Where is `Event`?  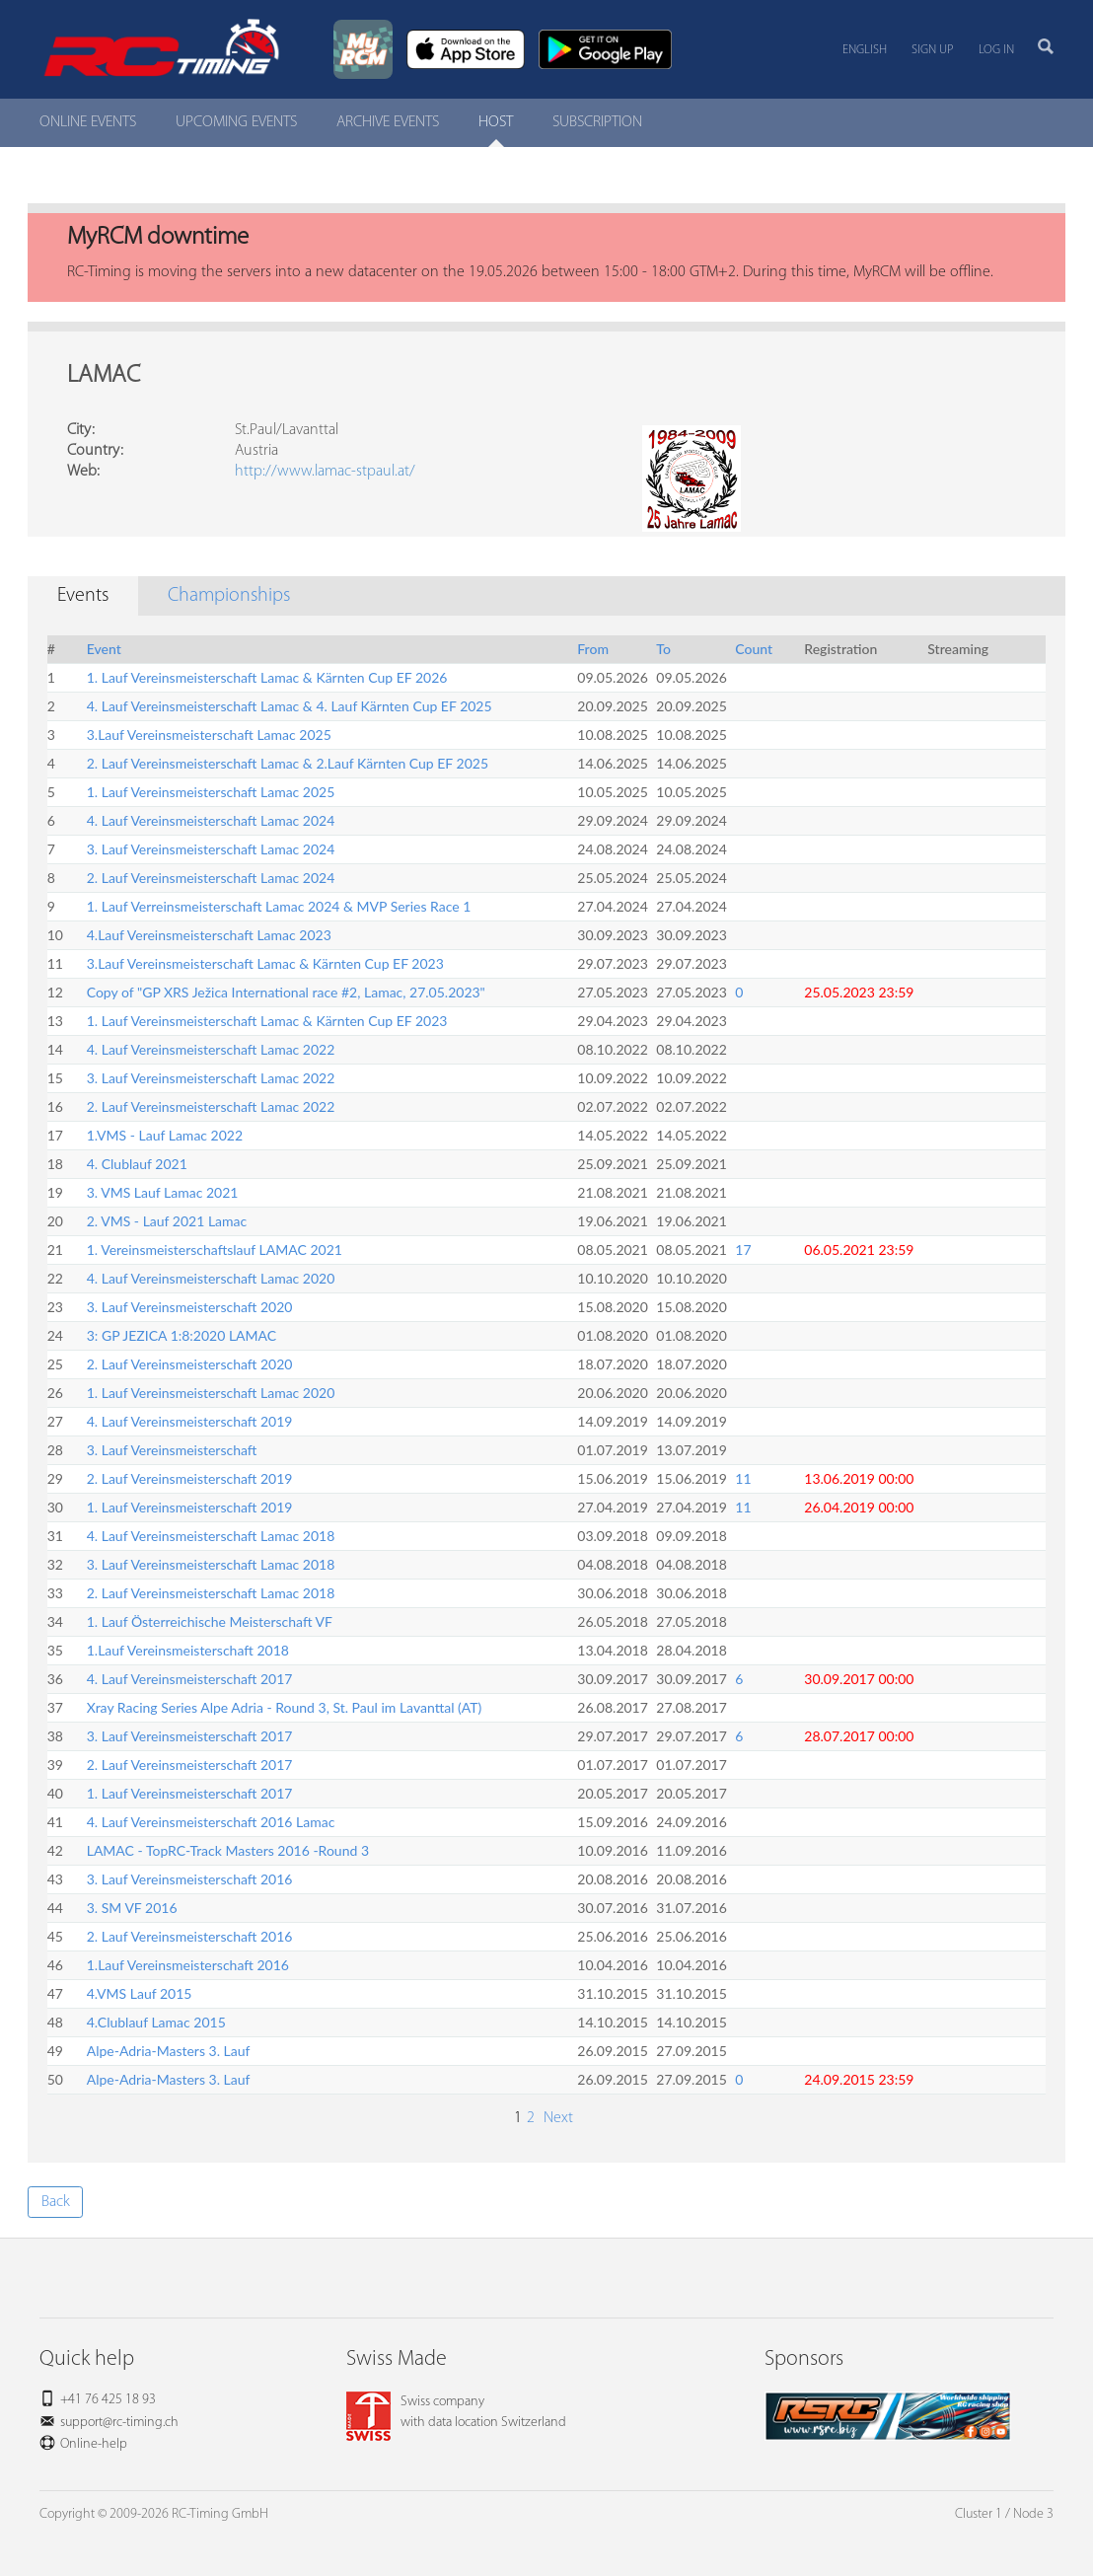 Event is located at coordinates (104, 648).